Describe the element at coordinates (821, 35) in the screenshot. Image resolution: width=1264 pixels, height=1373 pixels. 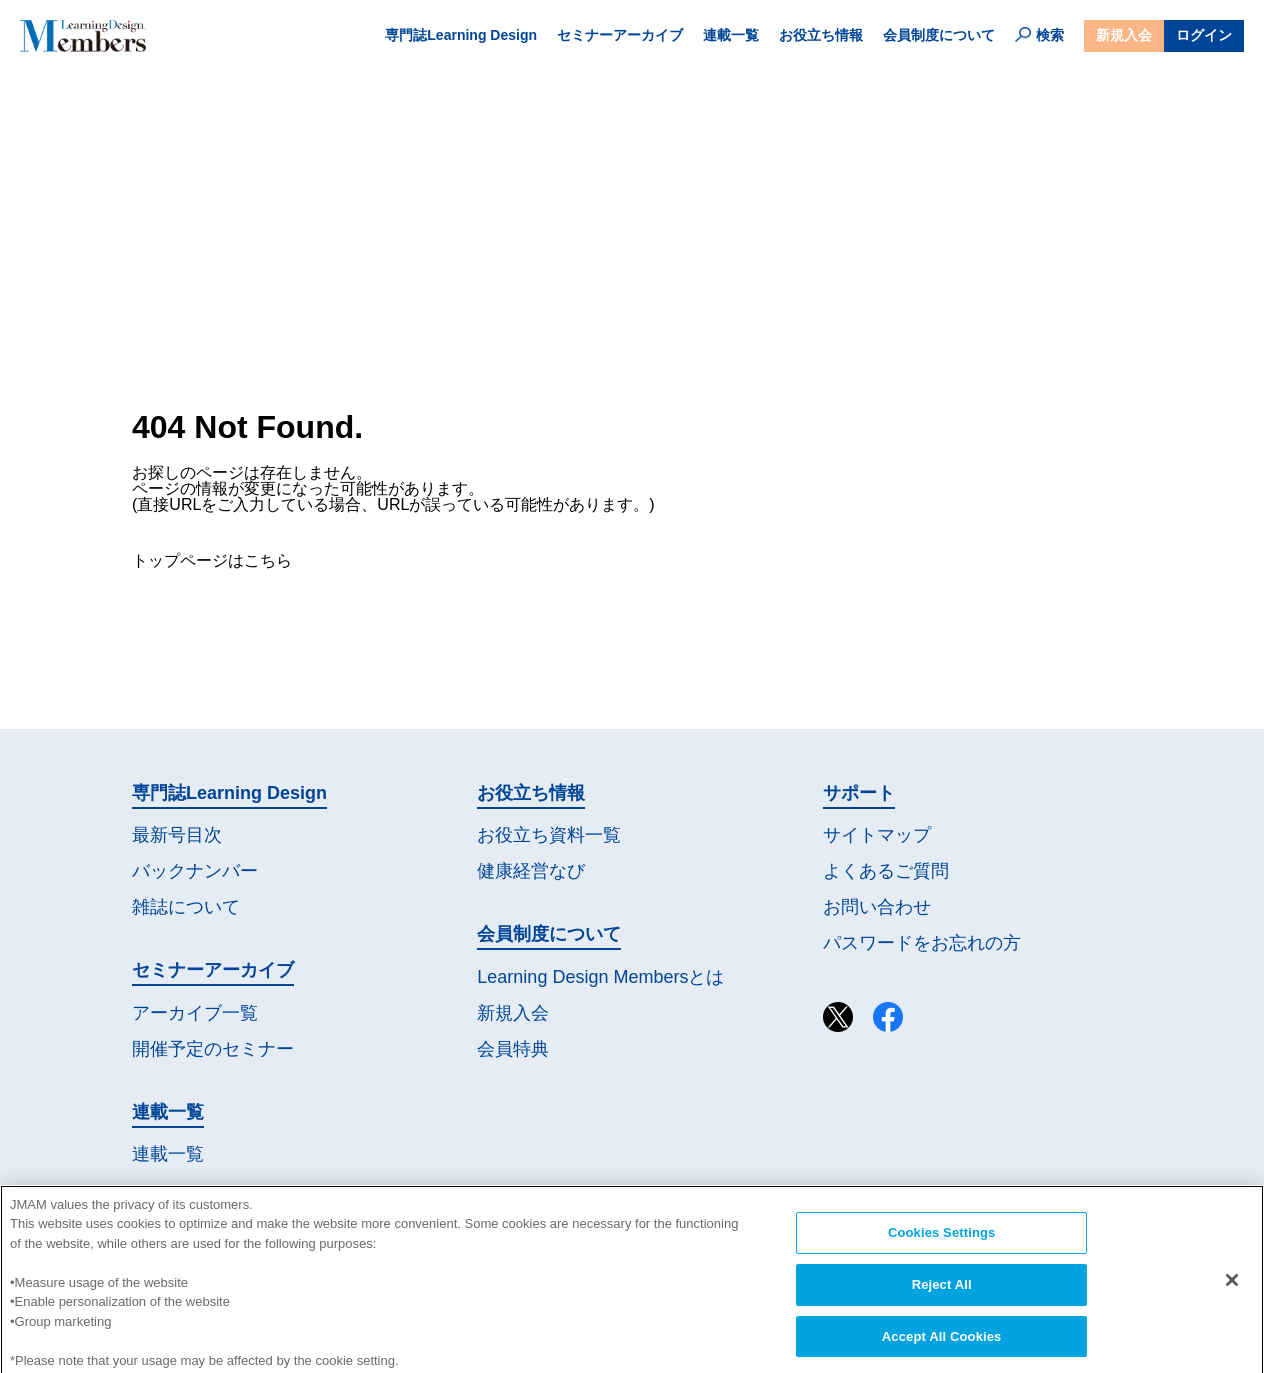
I see `お役立ち情報` at that location.